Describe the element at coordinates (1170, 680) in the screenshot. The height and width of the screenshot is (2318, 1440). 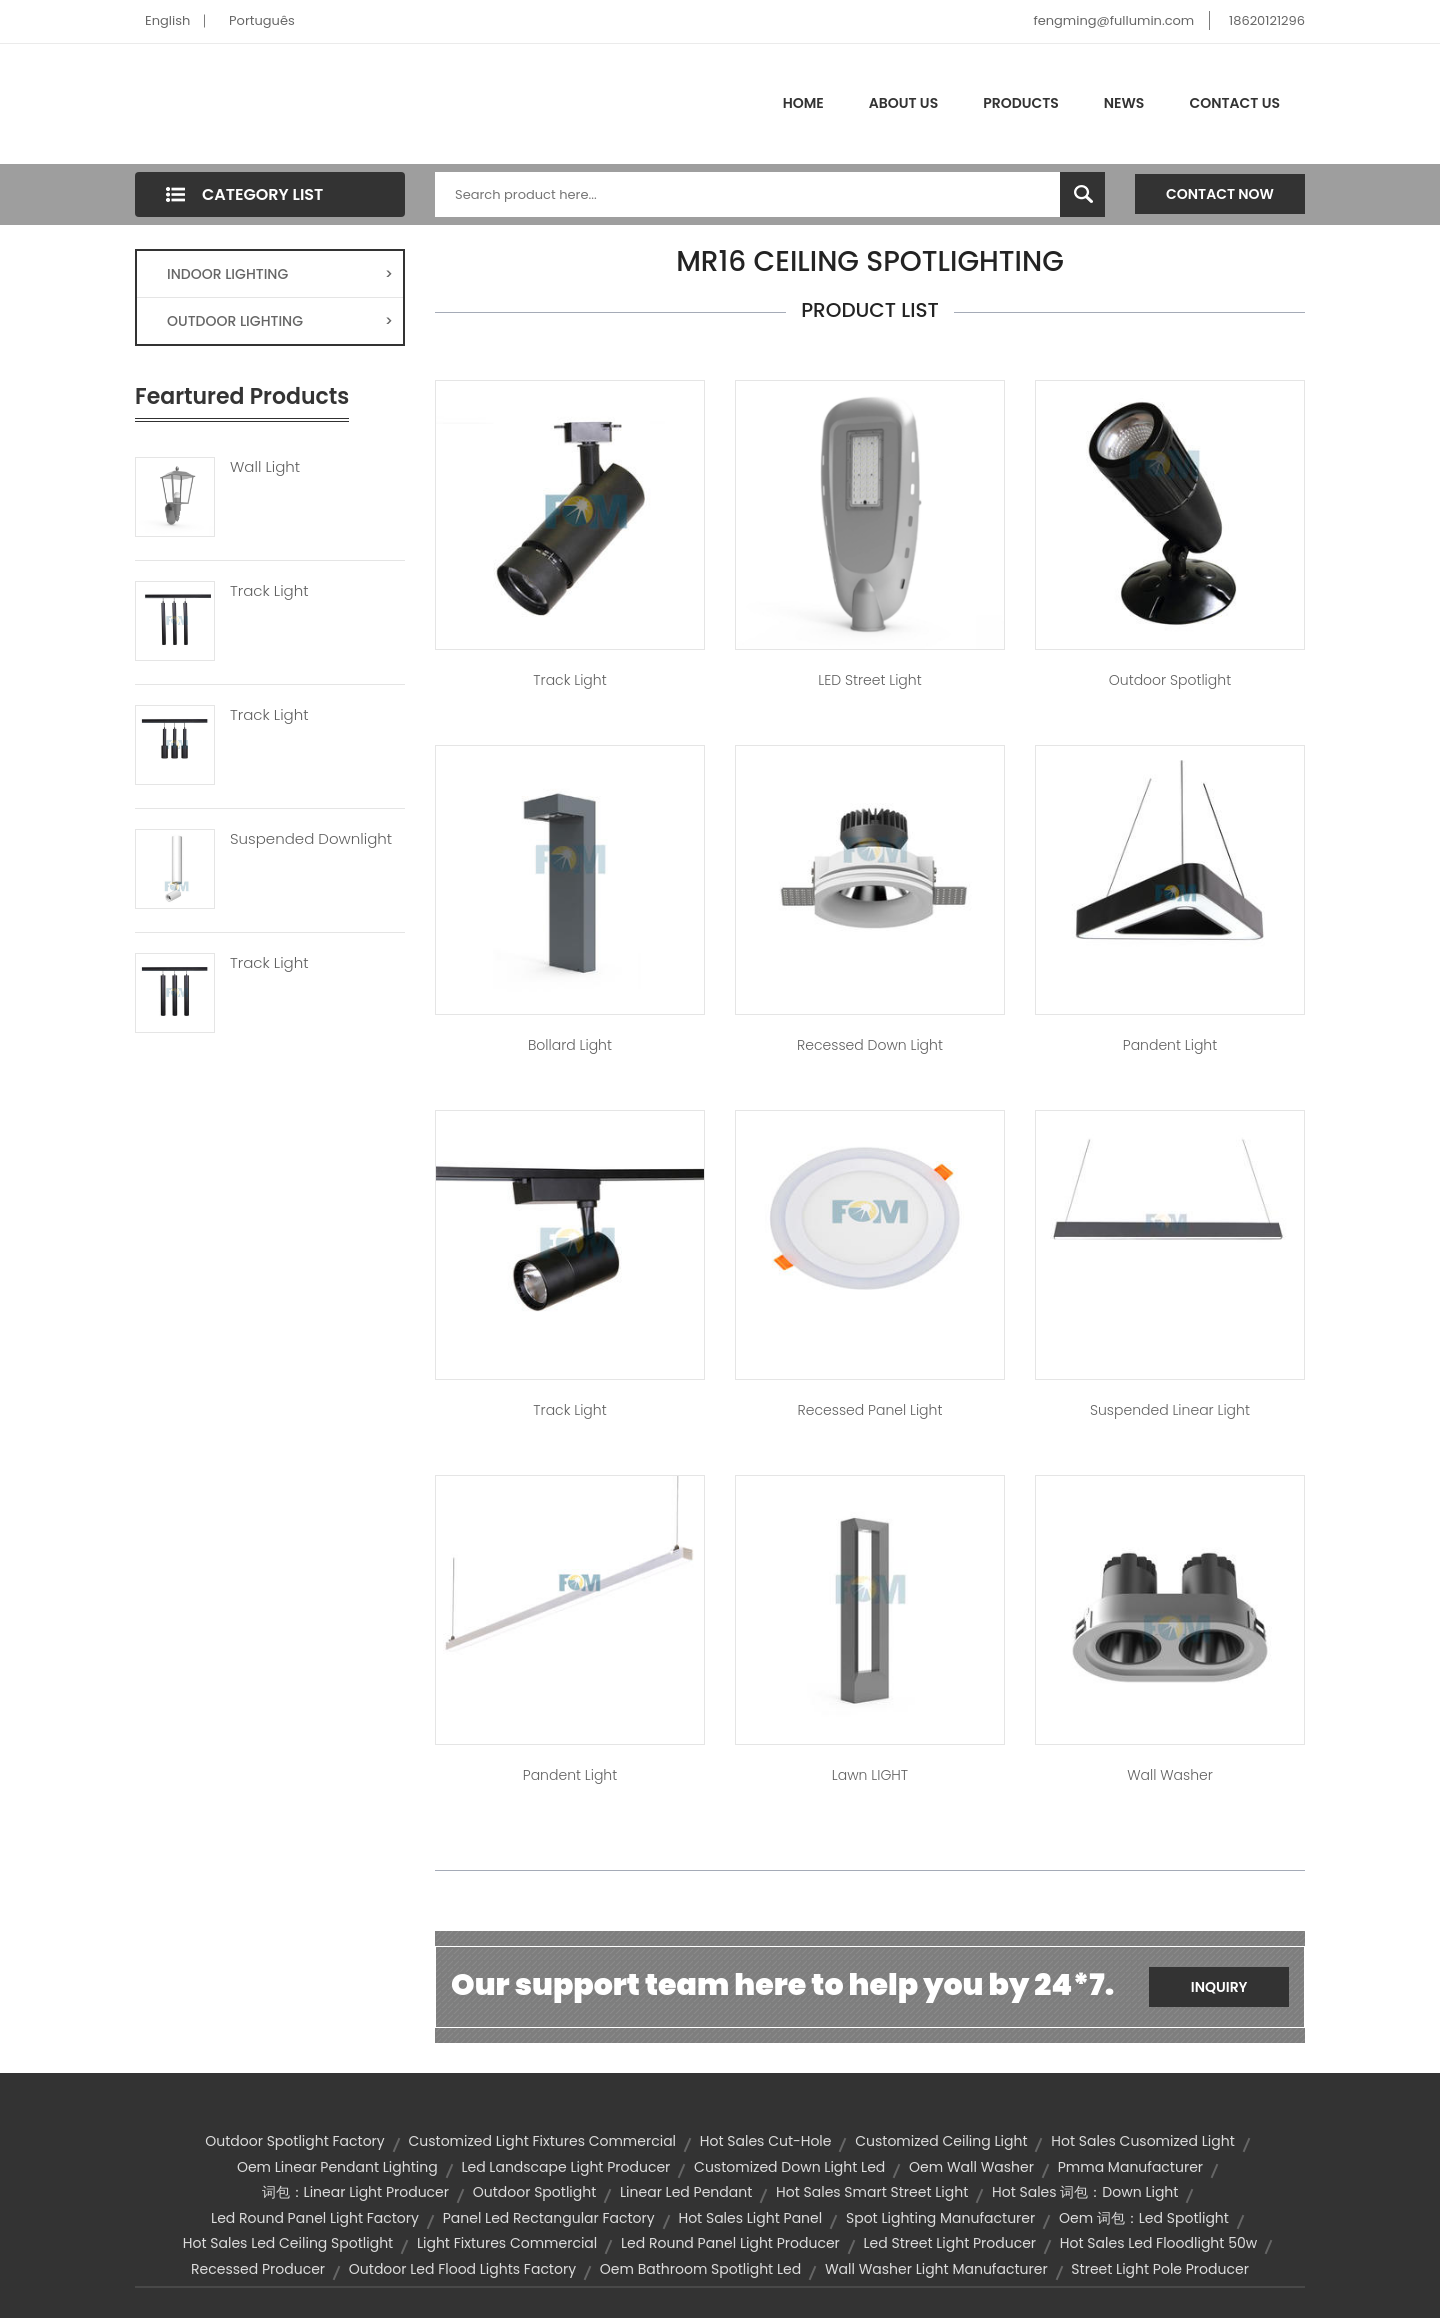
I see `Outdoor Spotlight` at that location.